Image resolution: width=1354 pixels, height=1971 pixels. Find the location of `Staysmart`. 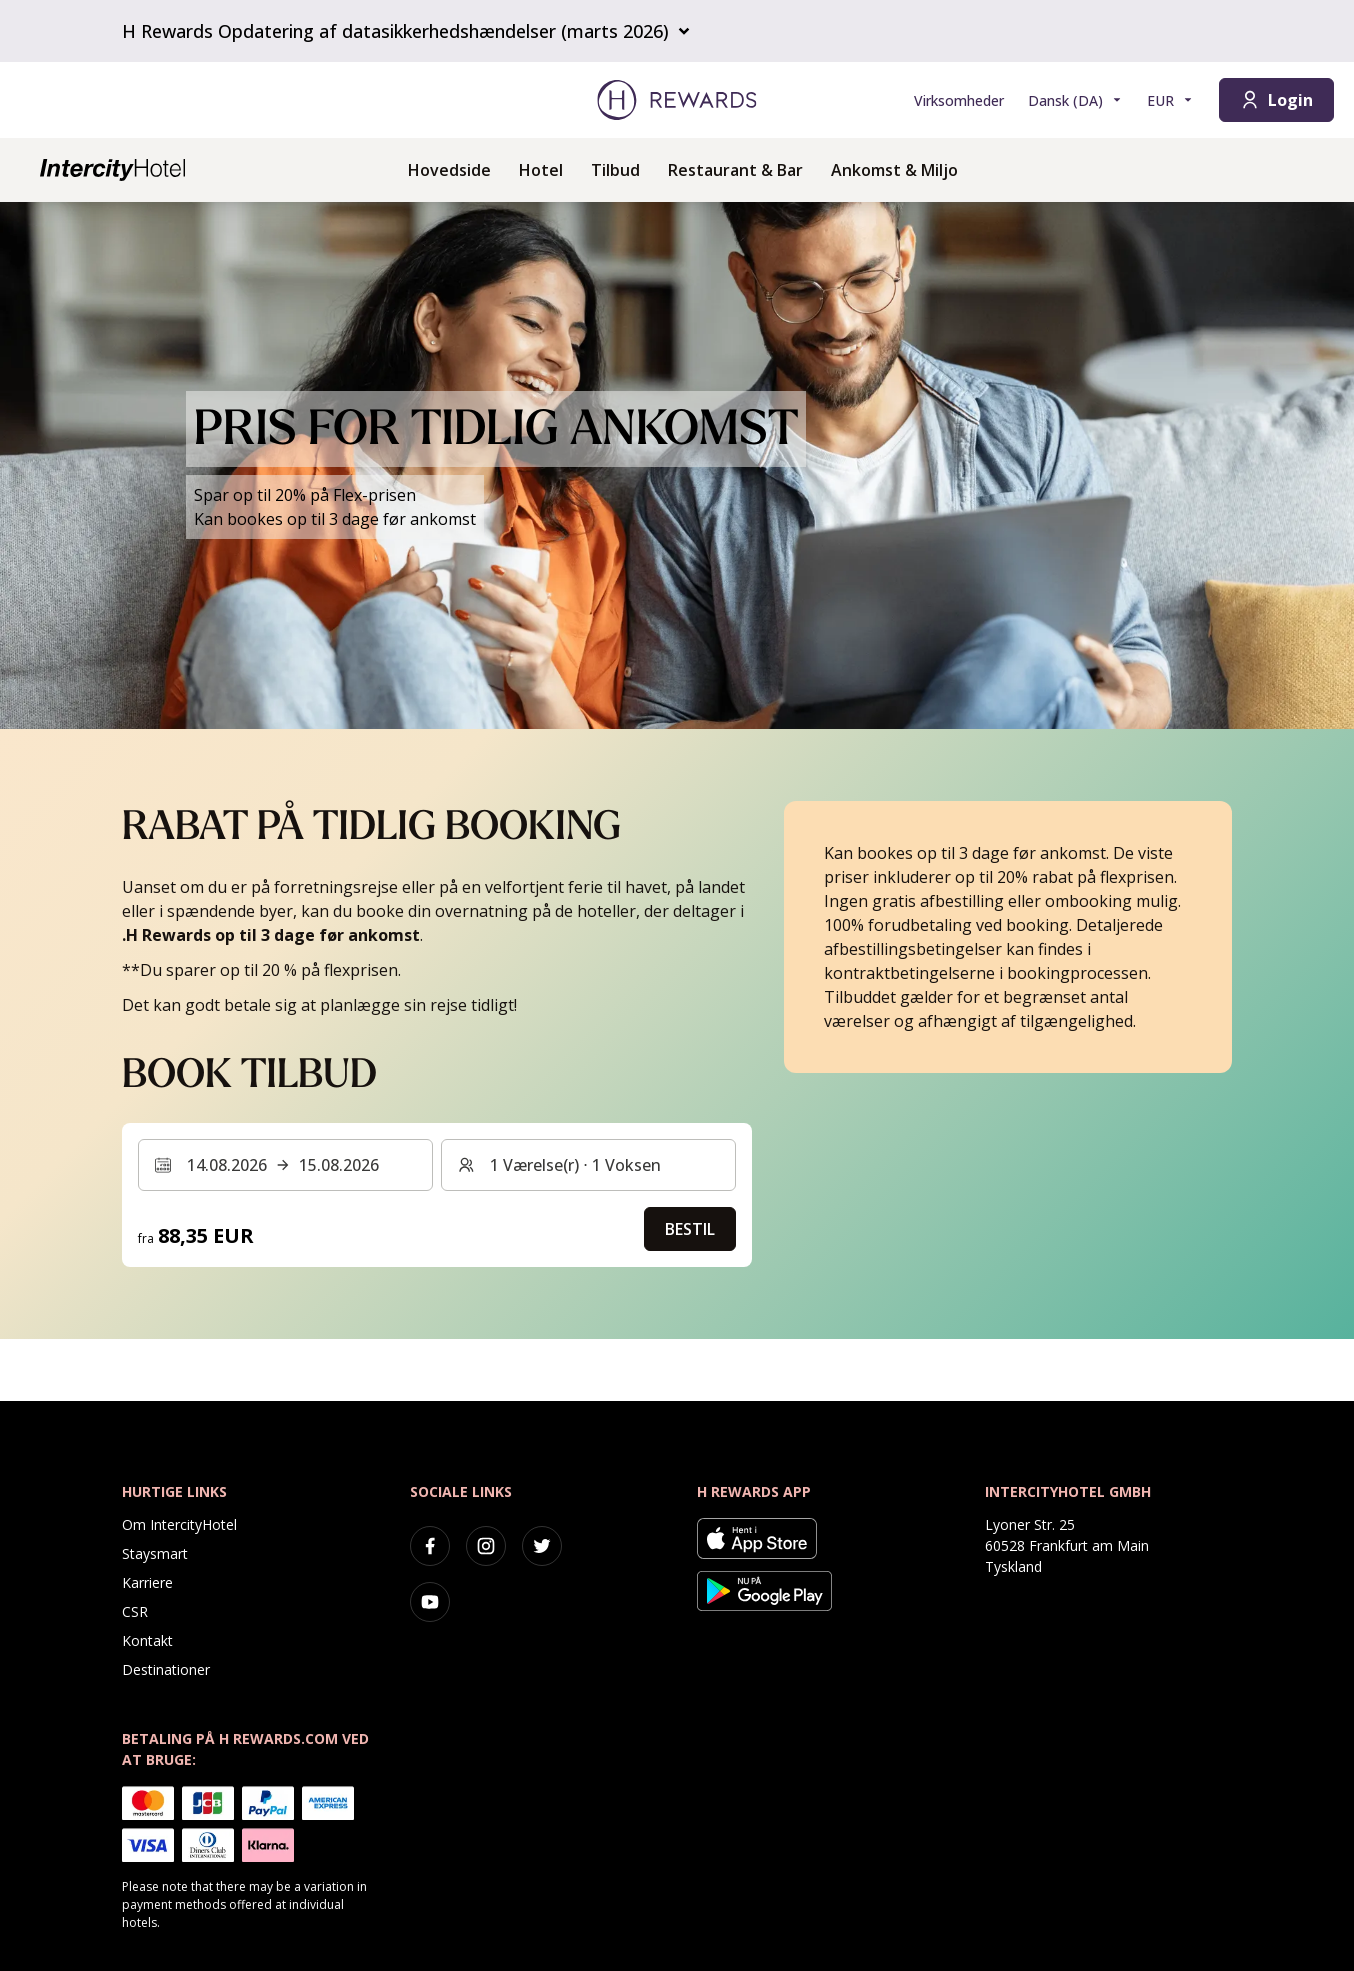

Staysmart is located at coordinates (155, 1553).